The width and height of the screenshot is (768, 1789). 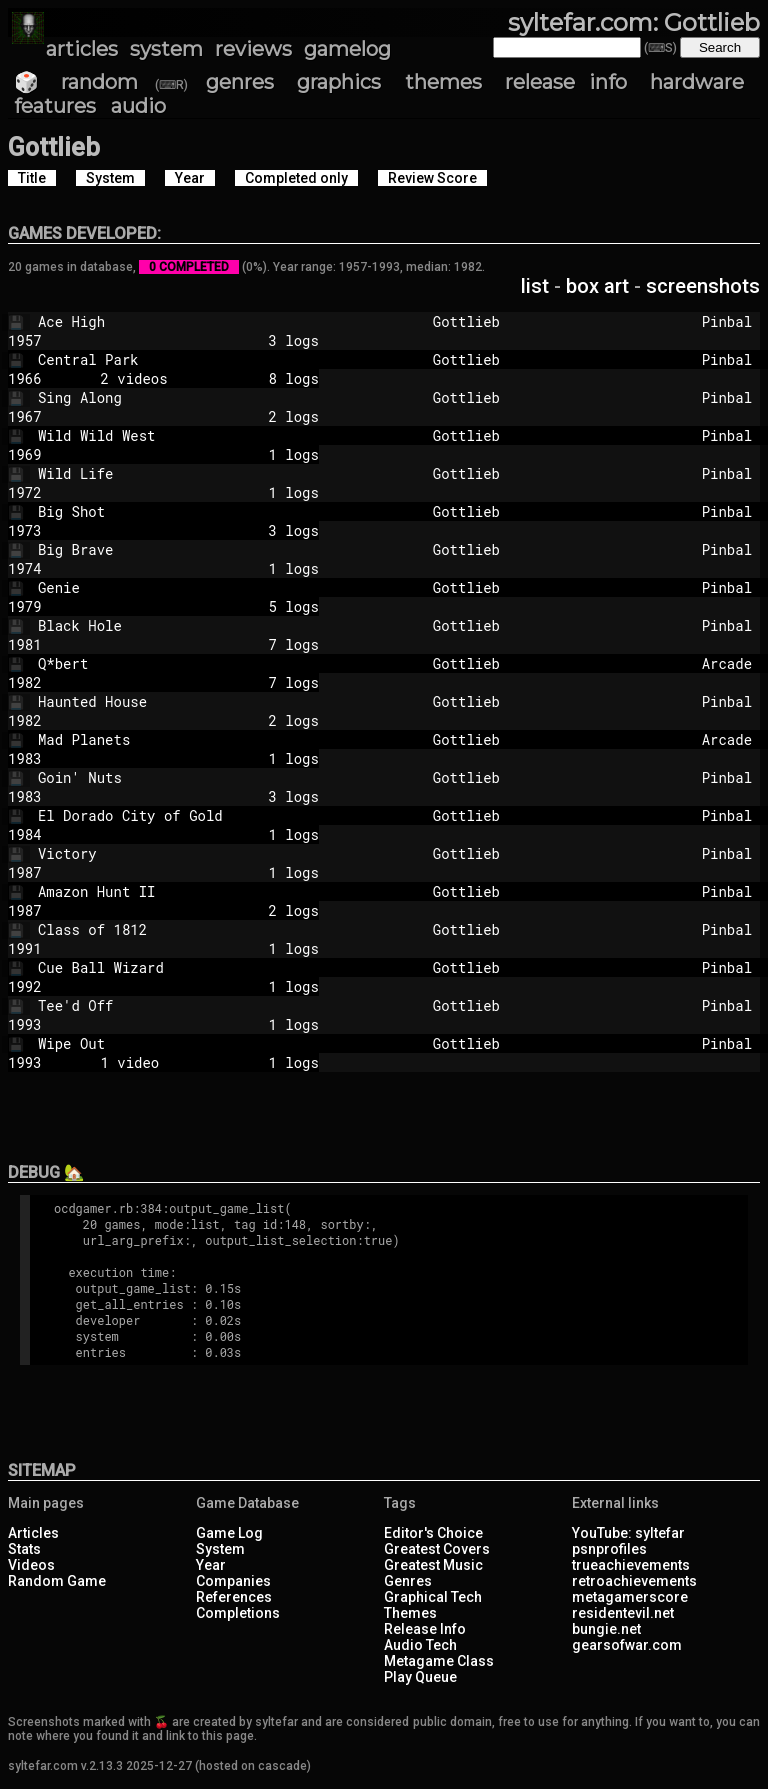 I want to click on features, so click(x=55, y=106).